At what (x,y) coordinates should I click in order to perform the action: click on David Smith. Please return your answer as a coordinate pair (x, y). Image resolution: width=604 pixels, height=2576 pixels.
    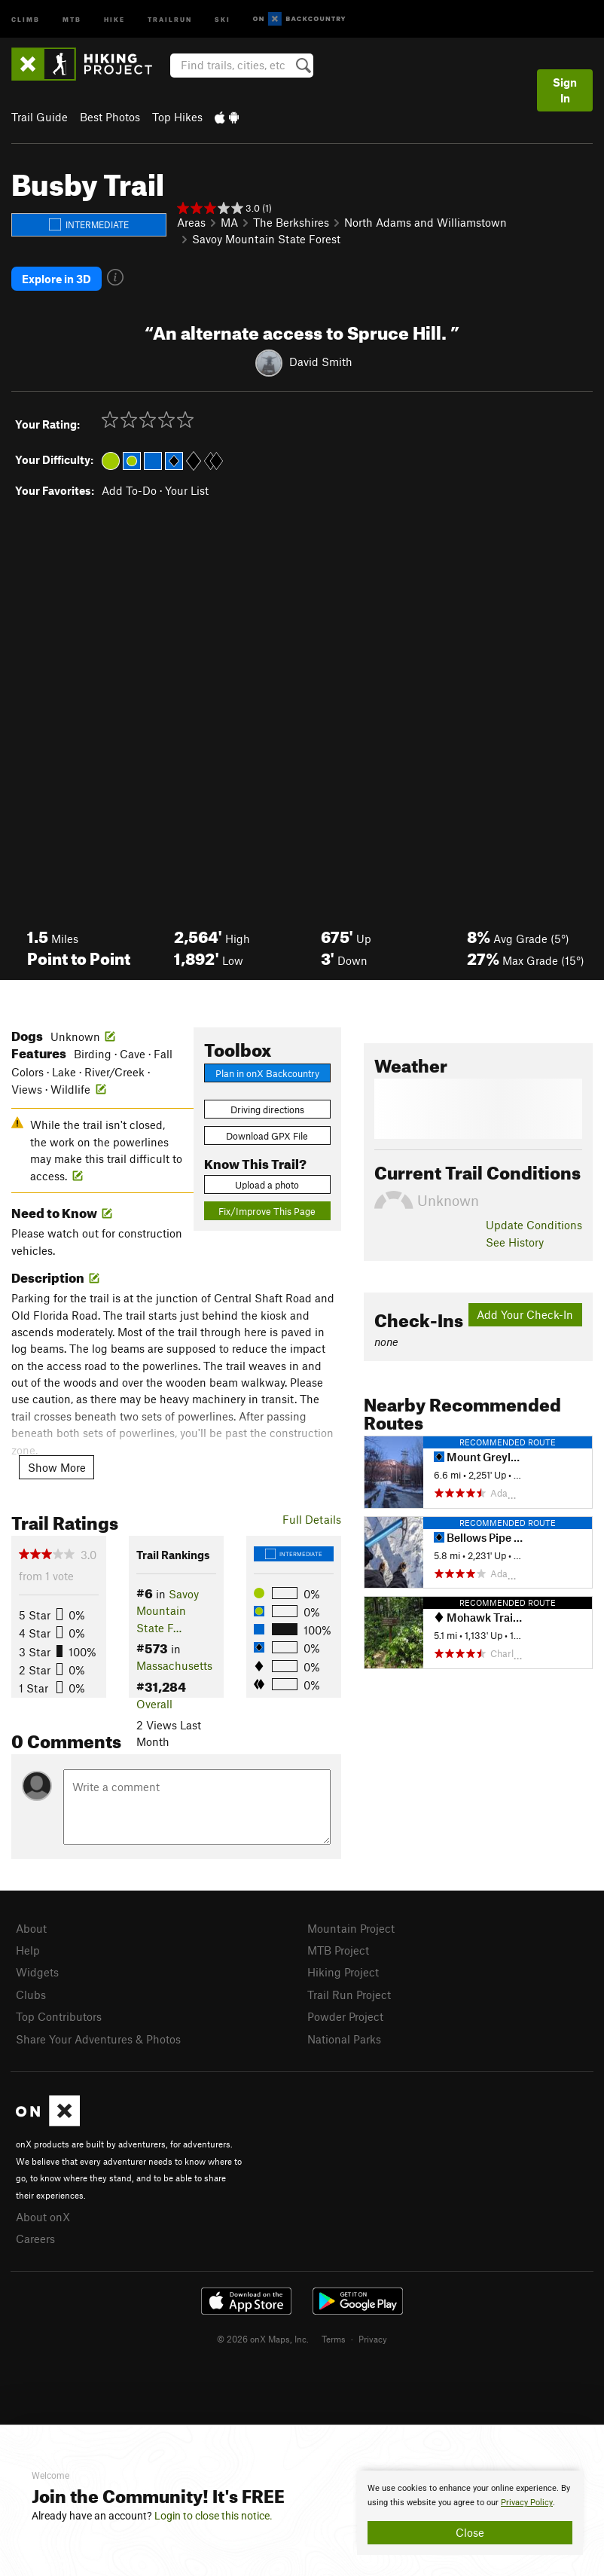
    Looking at the image, I should click on (320, 361).